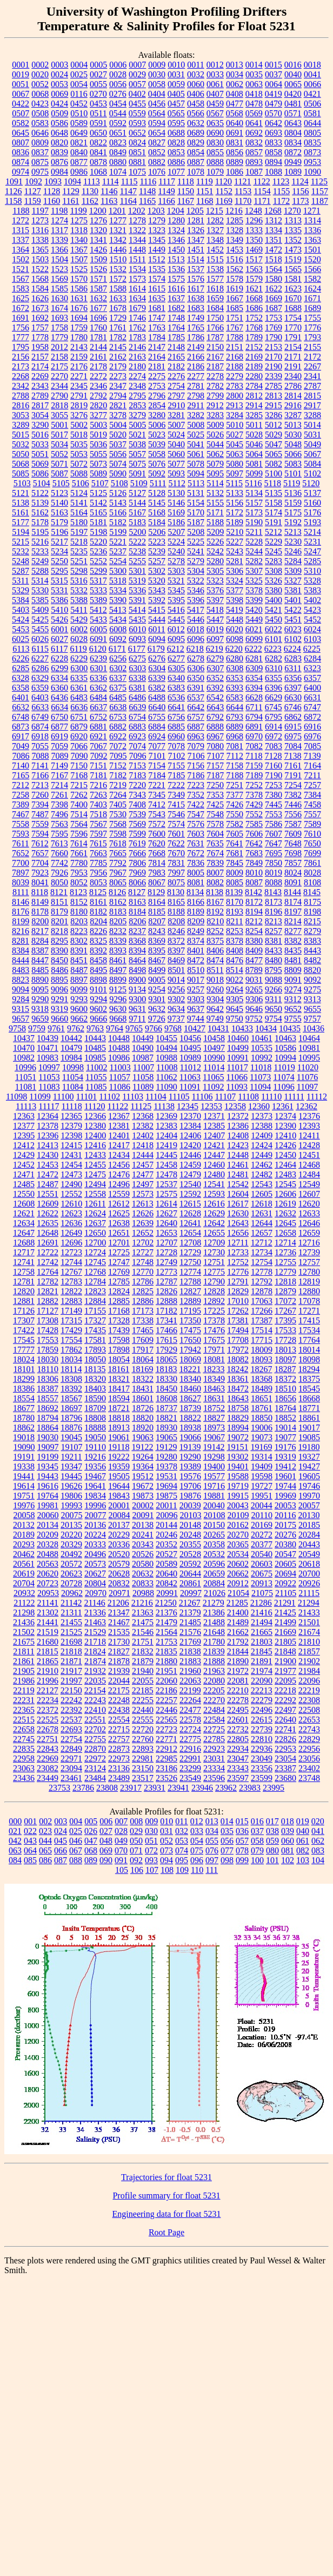  I want to click on 1682, so click(176, 308).